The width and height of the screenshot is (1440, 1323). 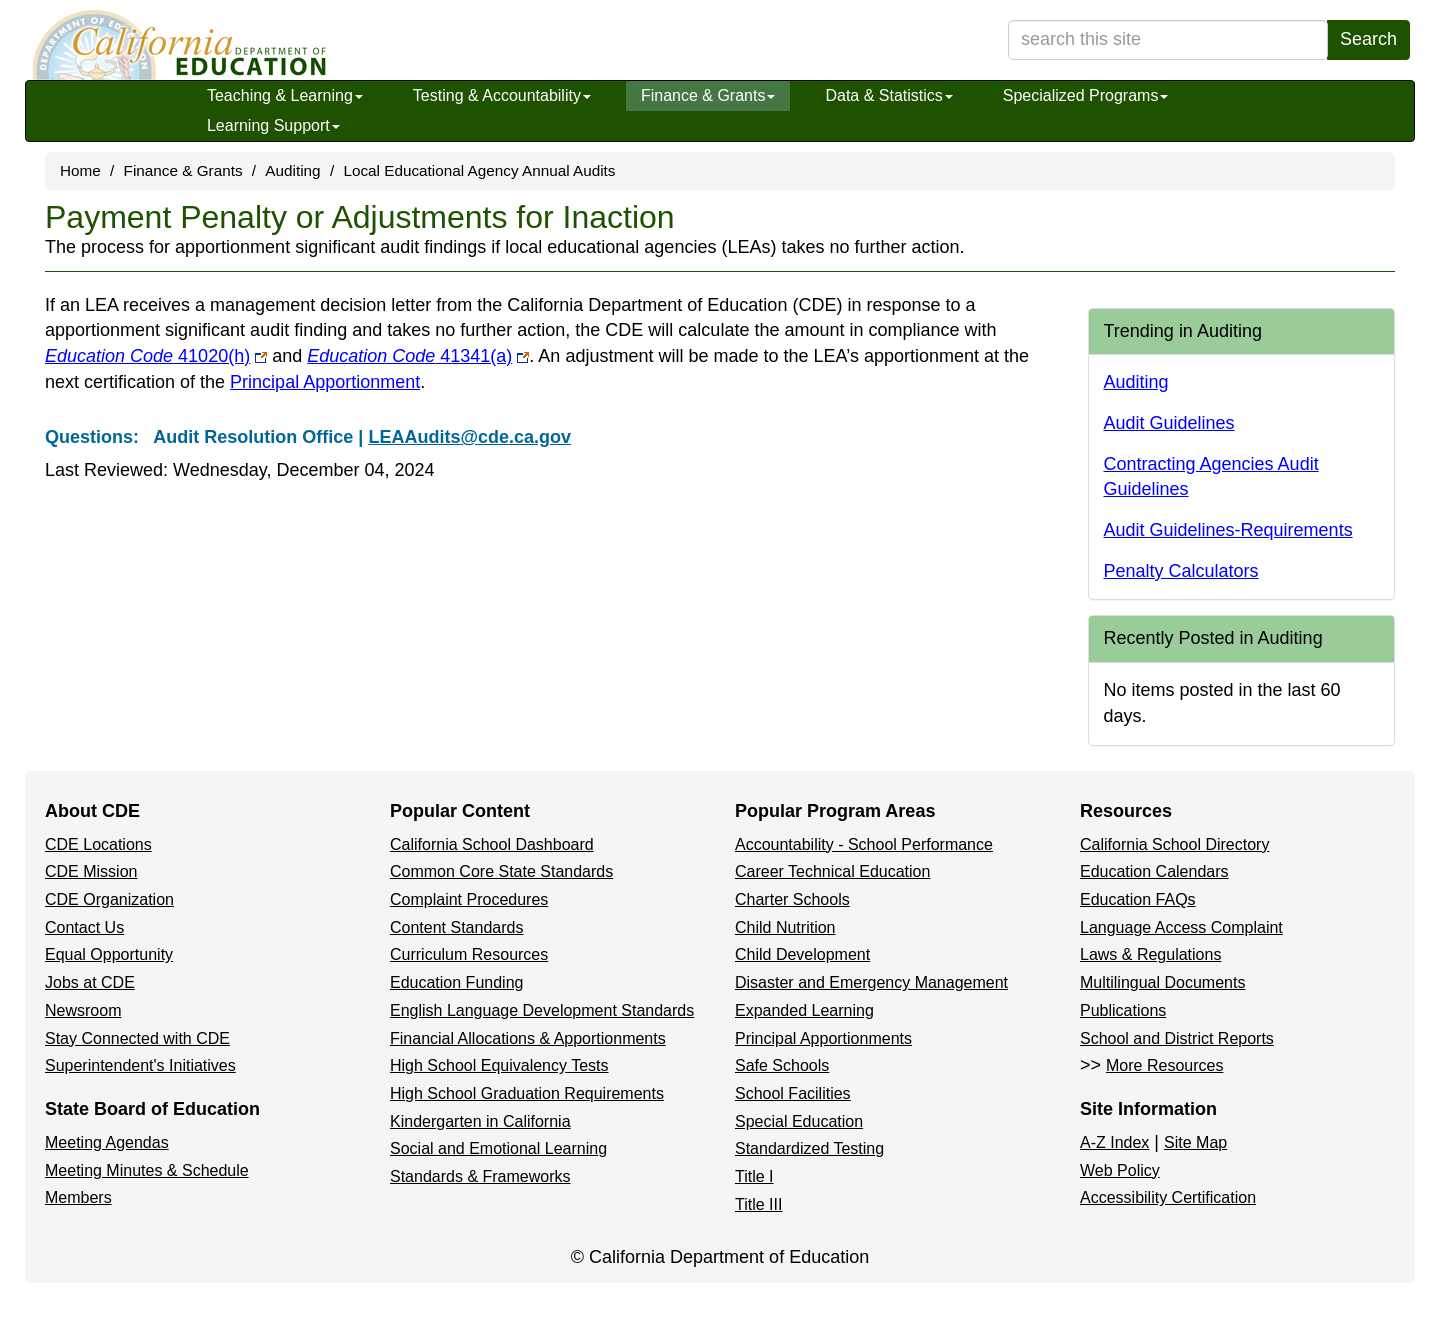 What do you see at coordinates (823, 1038) in the screenshot?
I see `Principal Apportionments` at bounding box center [823, 1038].